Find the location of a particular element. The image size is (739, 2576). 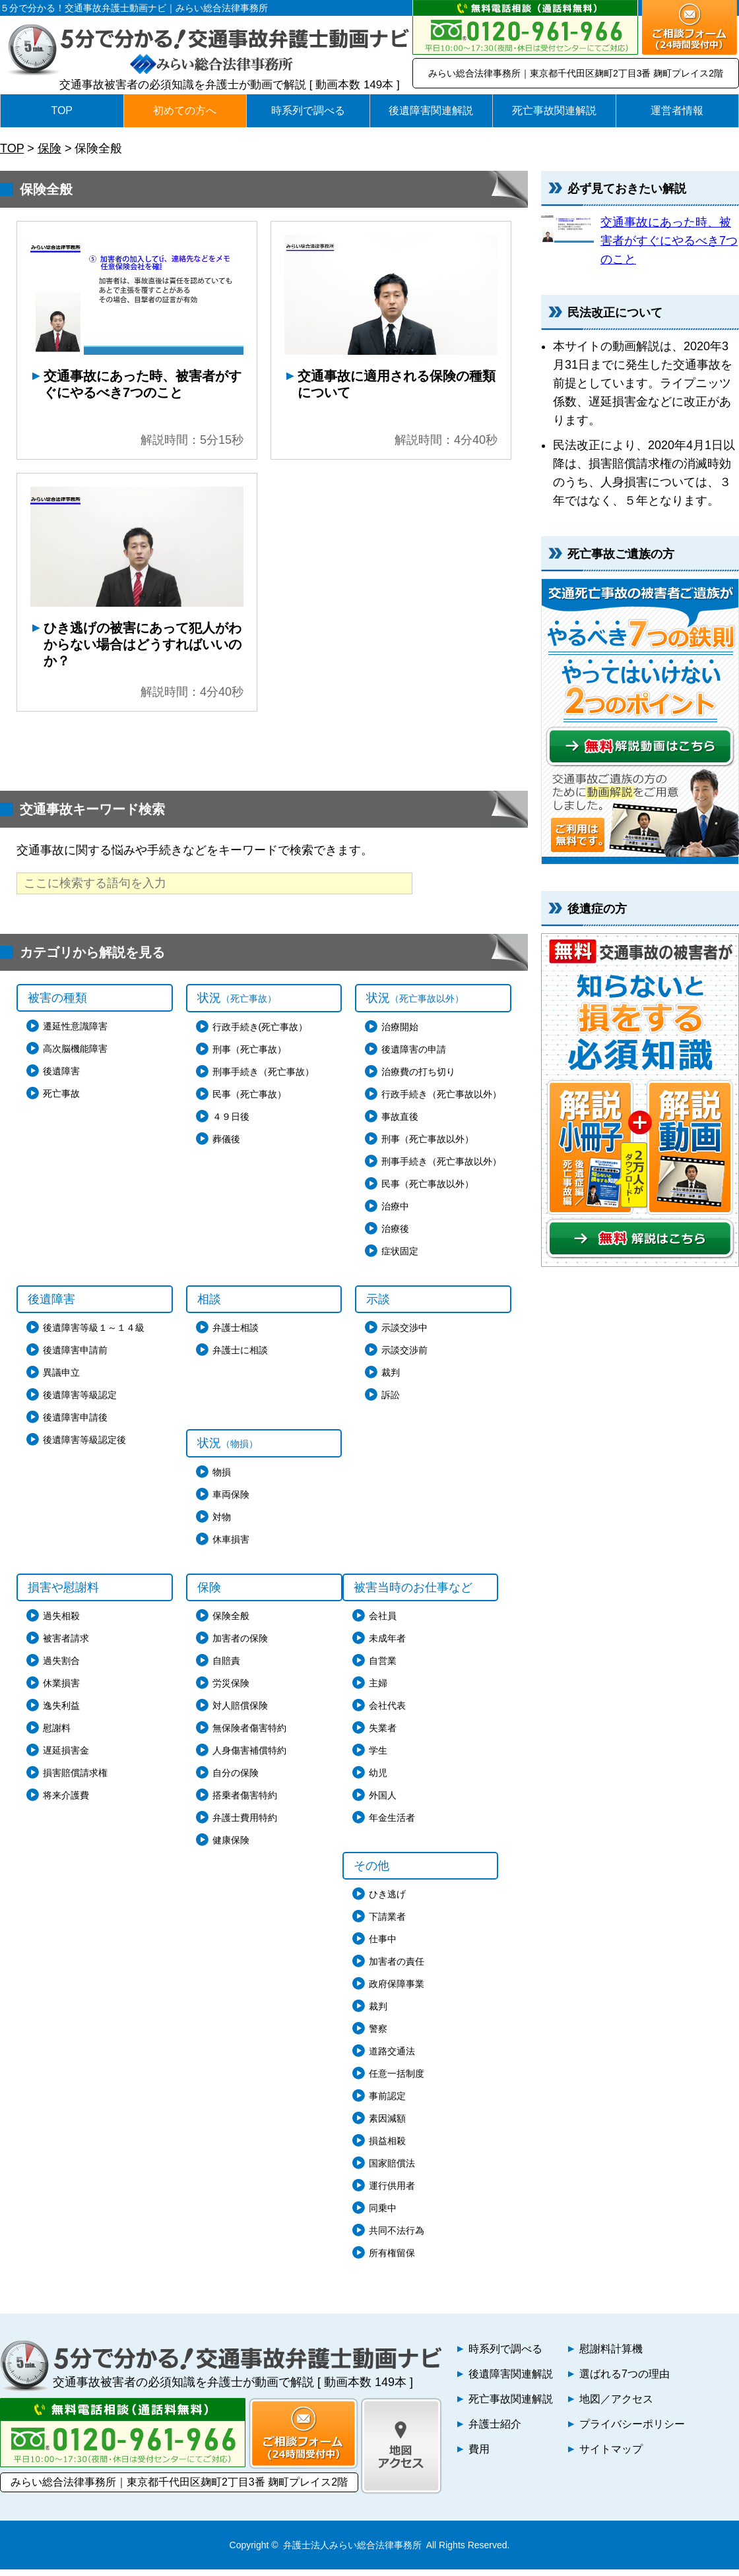

行政手続き（死亡事故以外） is located at coordinates (441, 1100).